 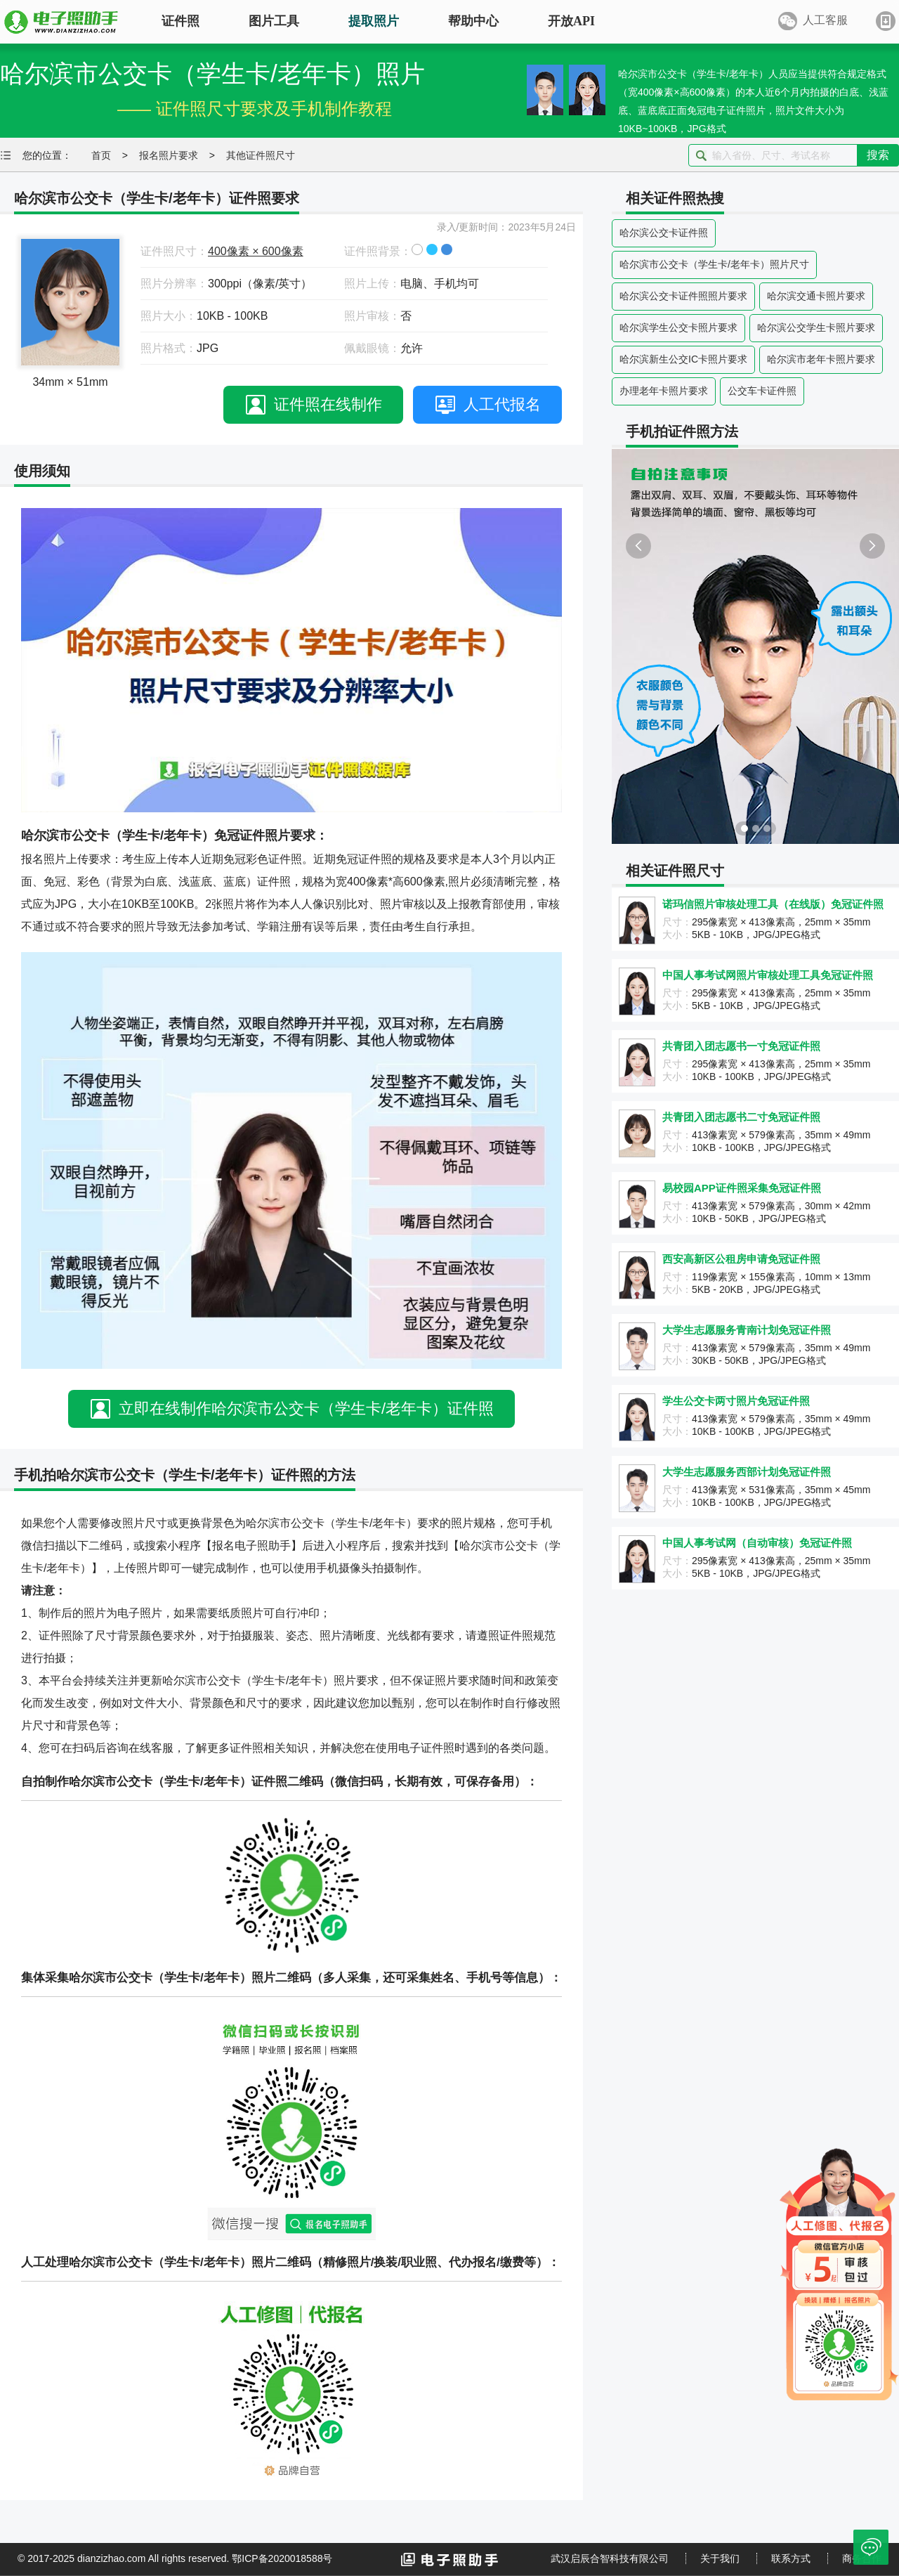 What do you see at coordinates (663, 232) in the screenshot?
I see `哈尔滨公交卡证件照` at bounding box center [663, 232].